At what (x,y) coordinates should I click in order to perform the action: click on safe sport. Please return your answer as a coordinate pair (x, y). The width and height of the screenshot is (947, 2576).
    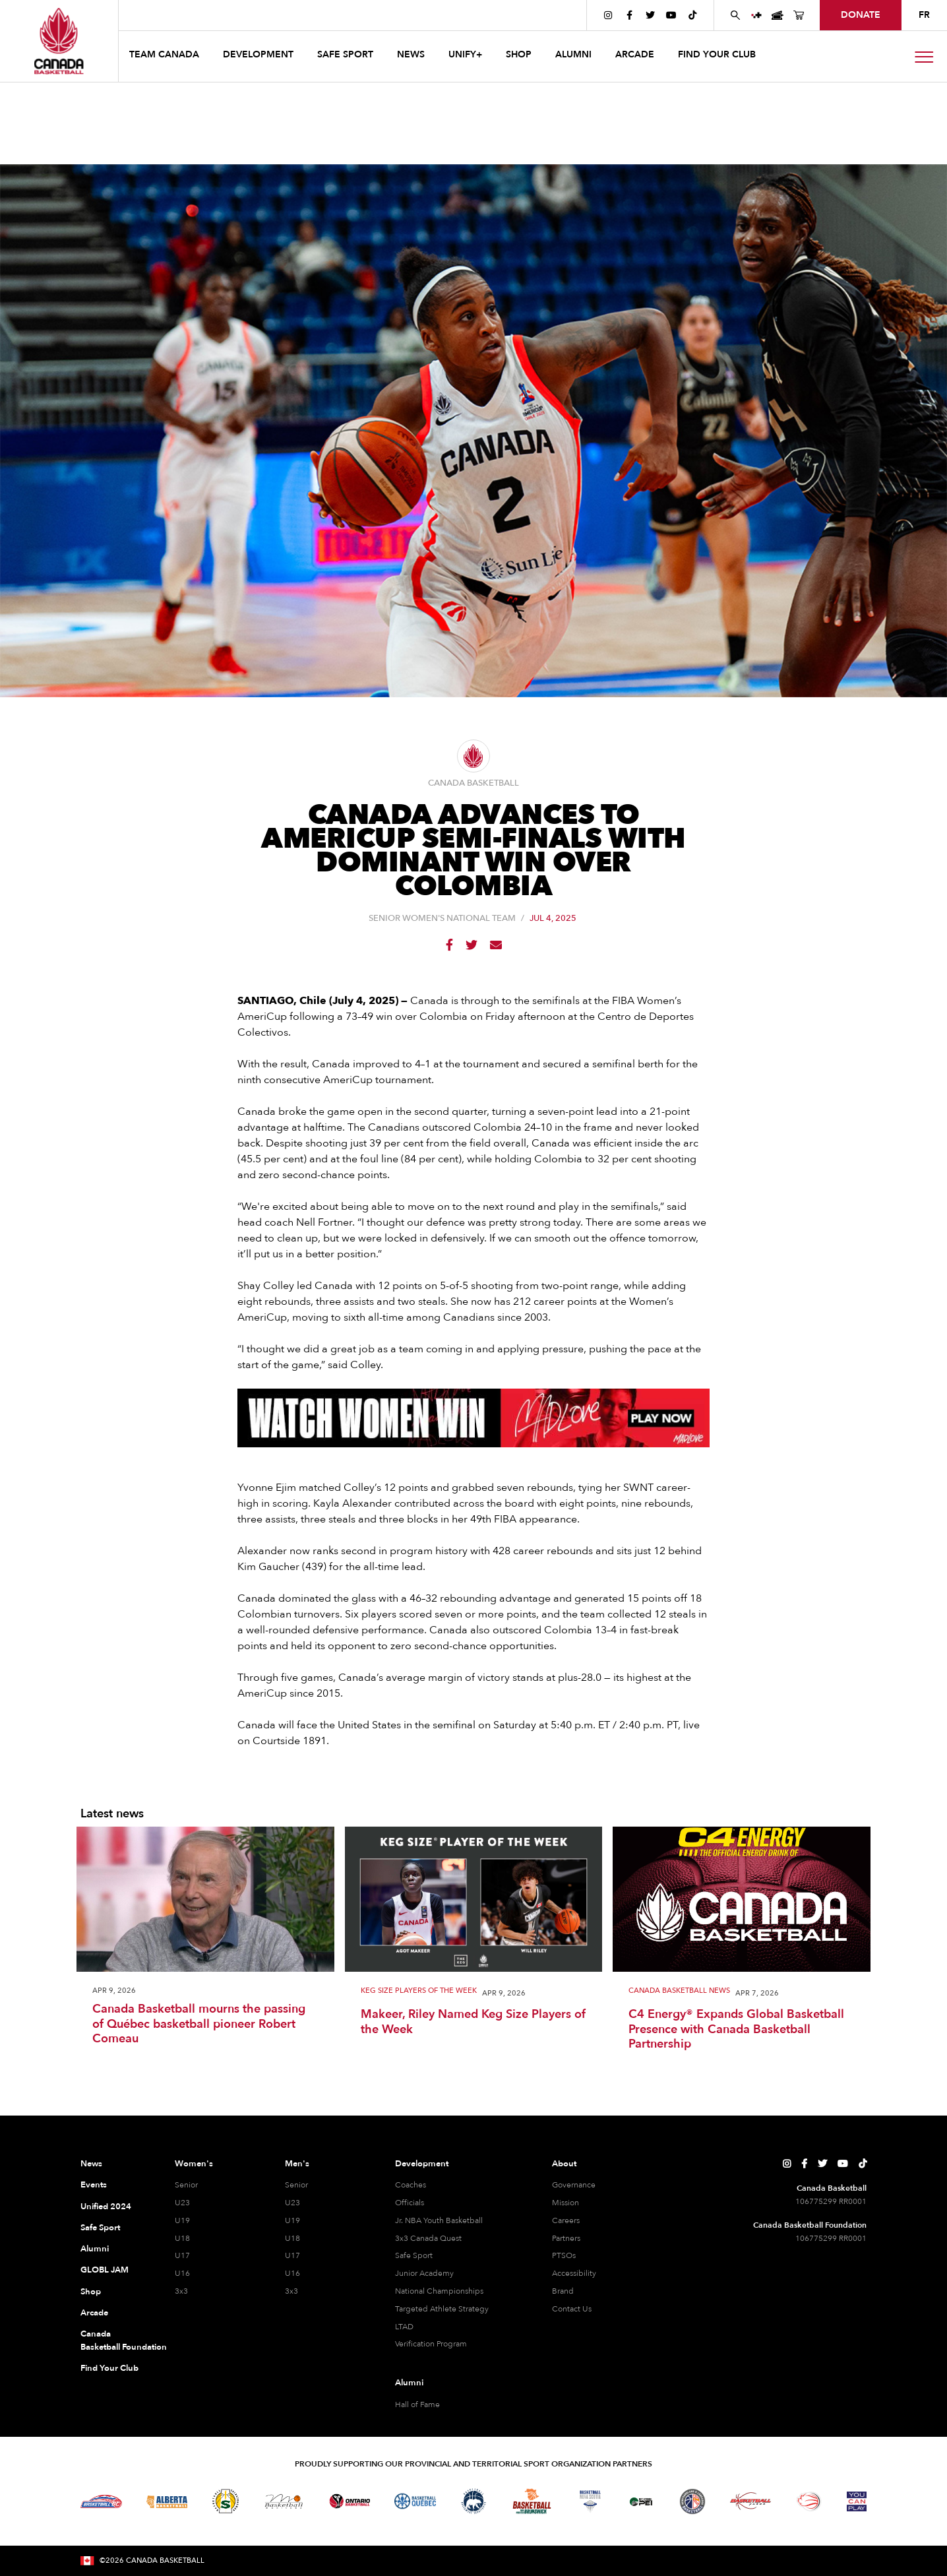
    Looking at the image, I should click on (345, 54).